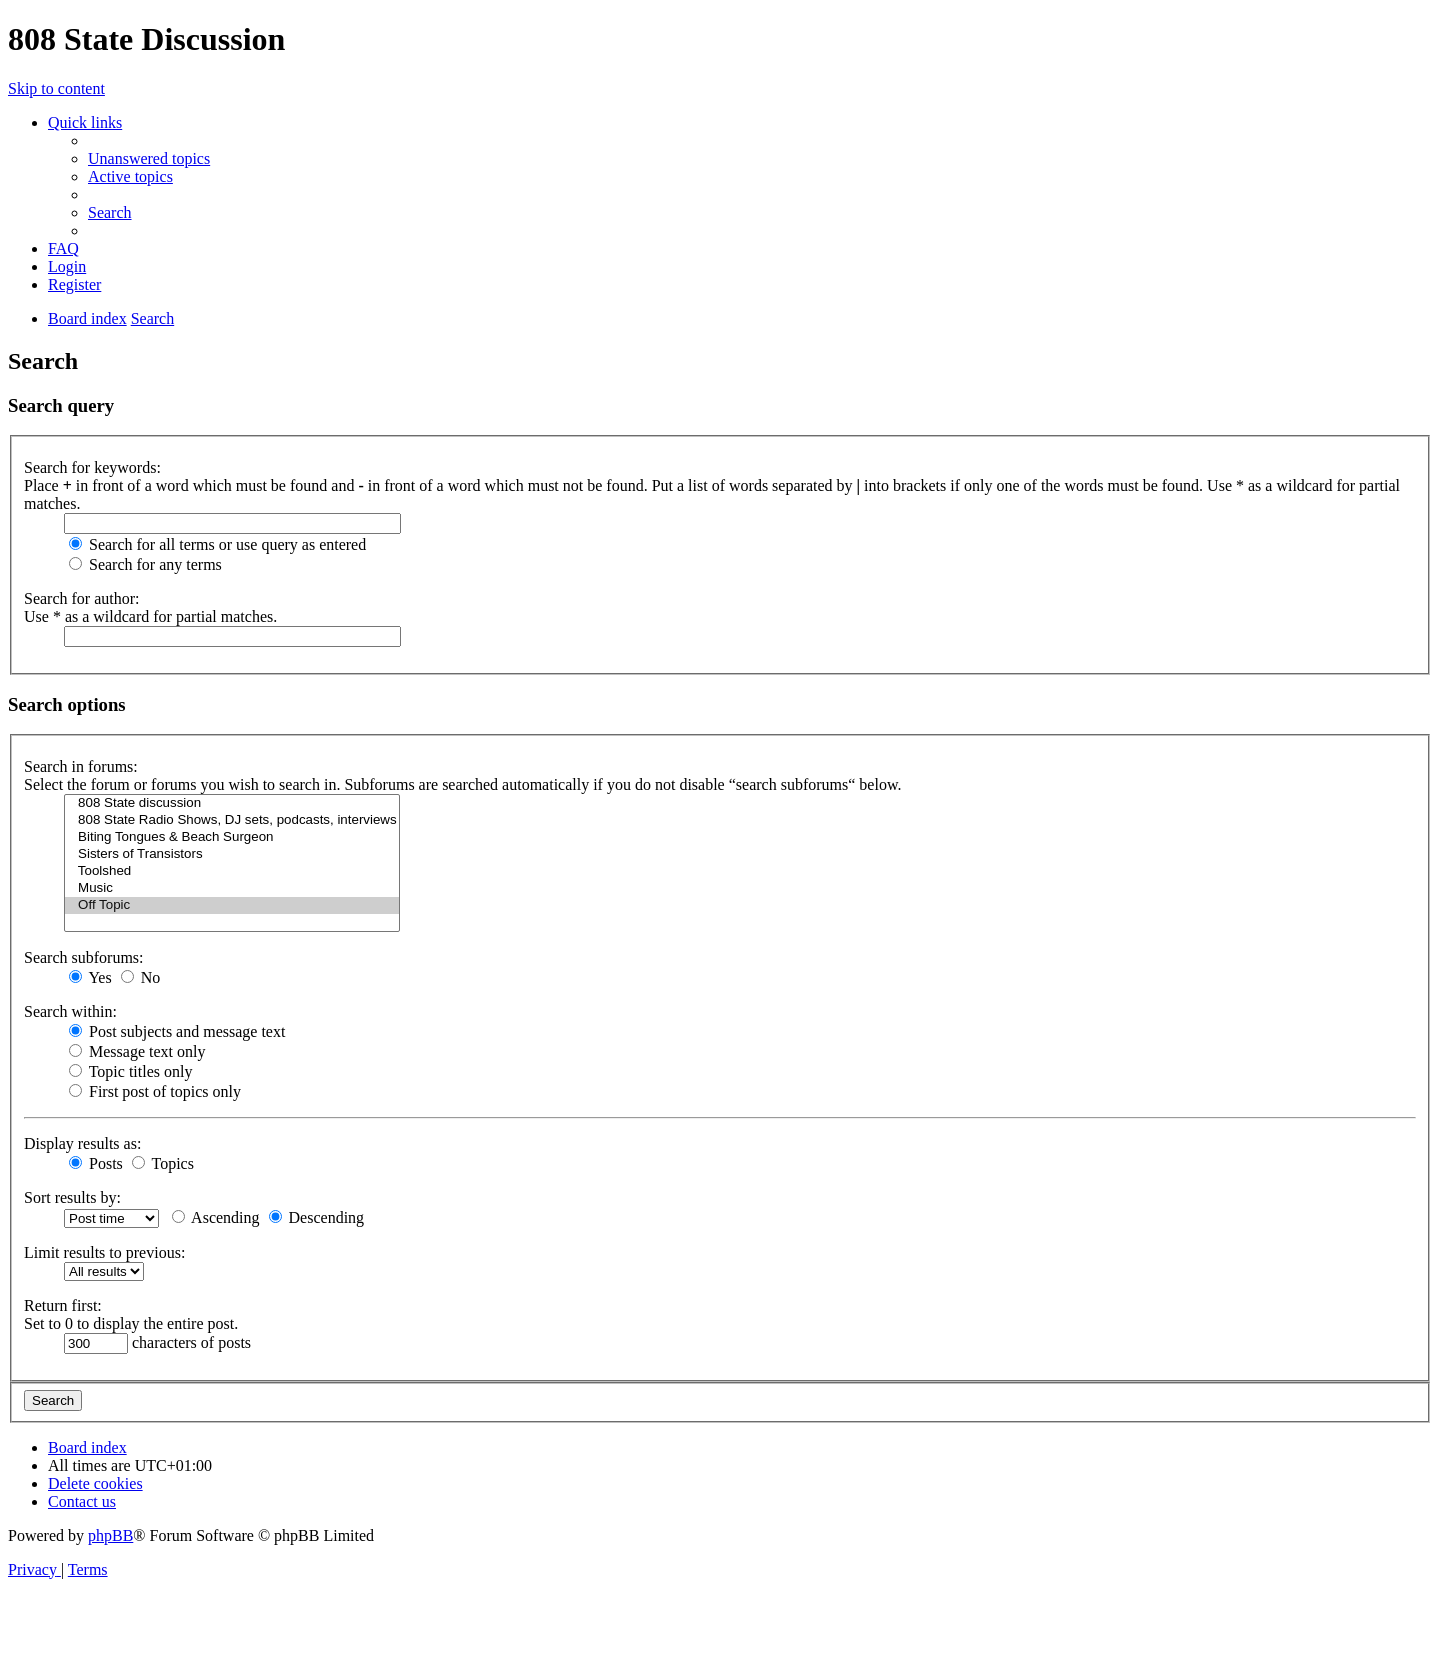 The image size is (1440, 1672). What do you see at coordinates (217, 544) in the screenshot?
I see `Search for all terms or use query as entered` at bounding box center [217, 544].